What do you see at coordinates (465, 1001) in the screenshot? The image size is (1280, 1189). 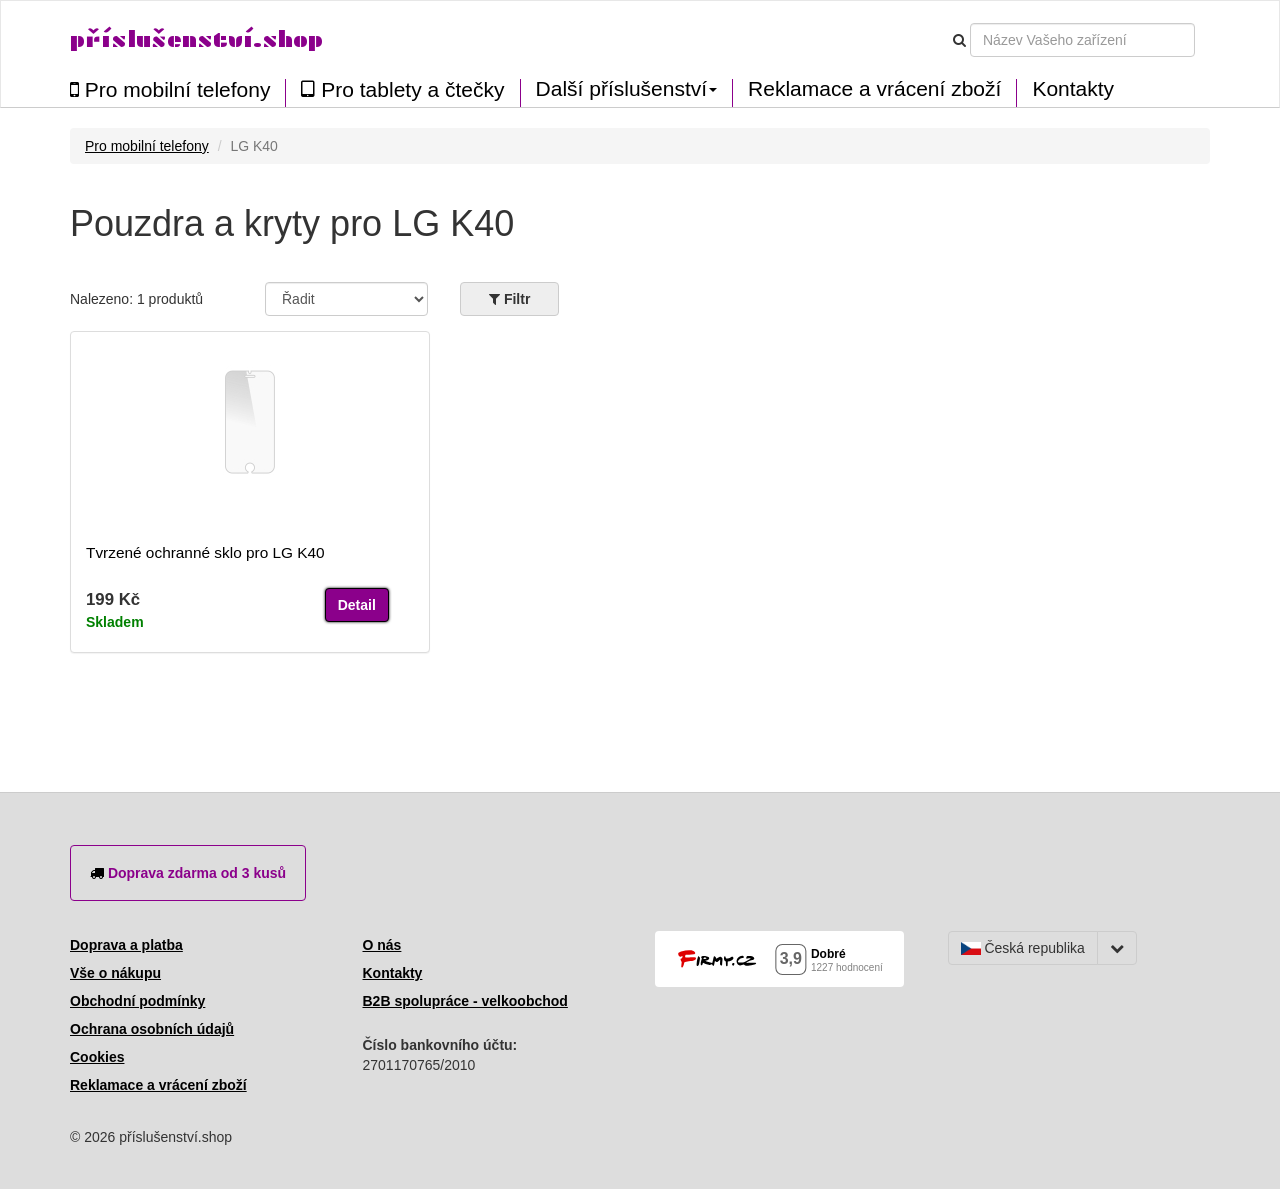 I see `B2B spolupráce - velkoobchod` at bounding box center [465, 1001].